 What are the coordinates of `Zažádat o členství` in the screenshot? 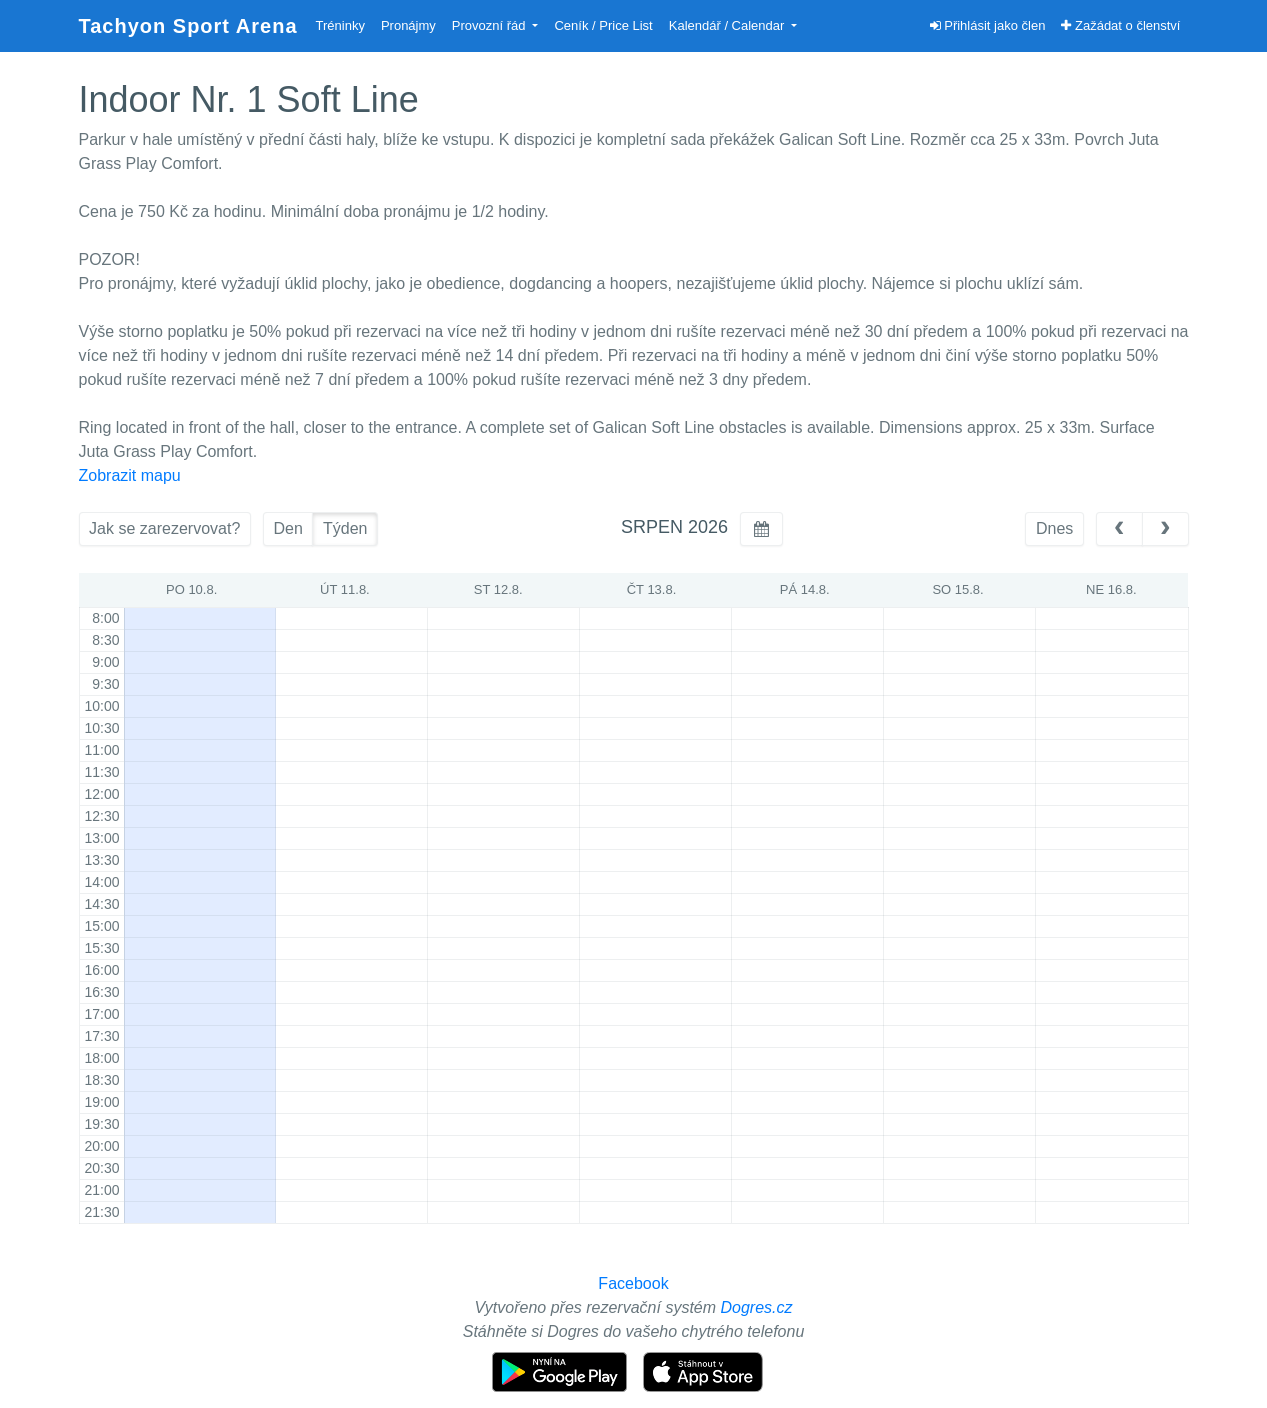 It's located at (1120, 25).